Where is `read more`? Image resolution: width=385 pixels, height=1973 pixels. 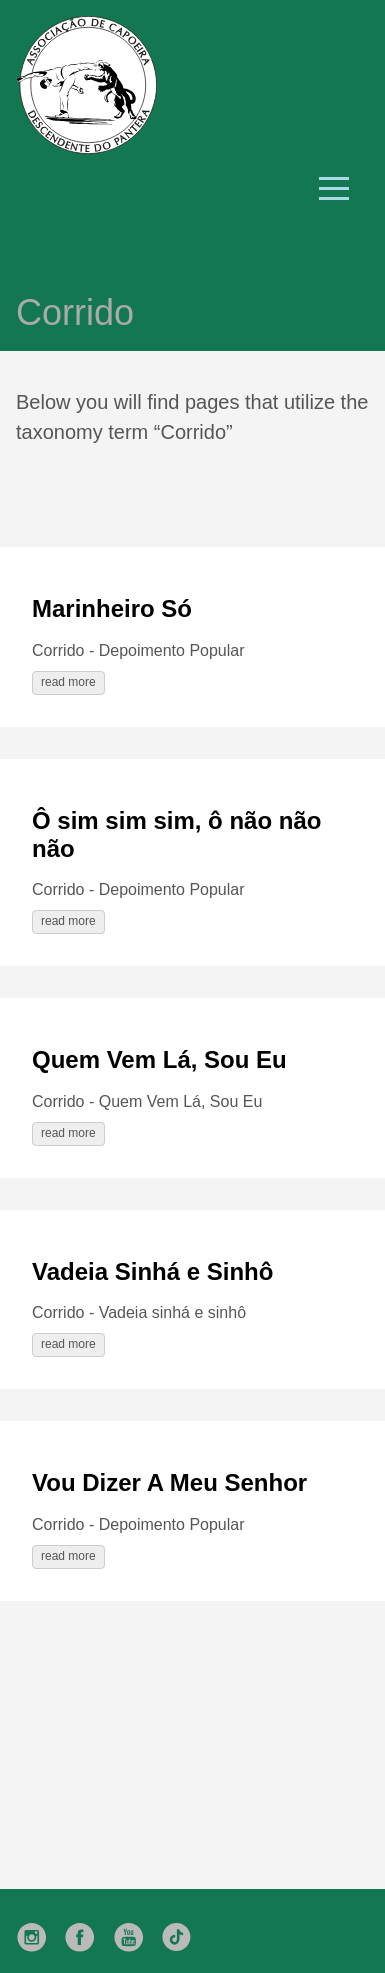
read more is located at coordinates (68, 682).